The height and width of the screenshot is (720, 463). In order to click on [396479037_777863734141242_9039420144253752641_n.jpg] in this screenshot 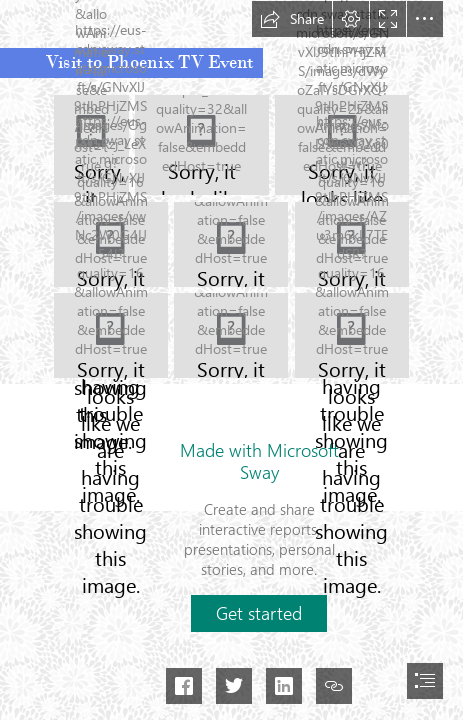, I will do `click(111, 335)`.